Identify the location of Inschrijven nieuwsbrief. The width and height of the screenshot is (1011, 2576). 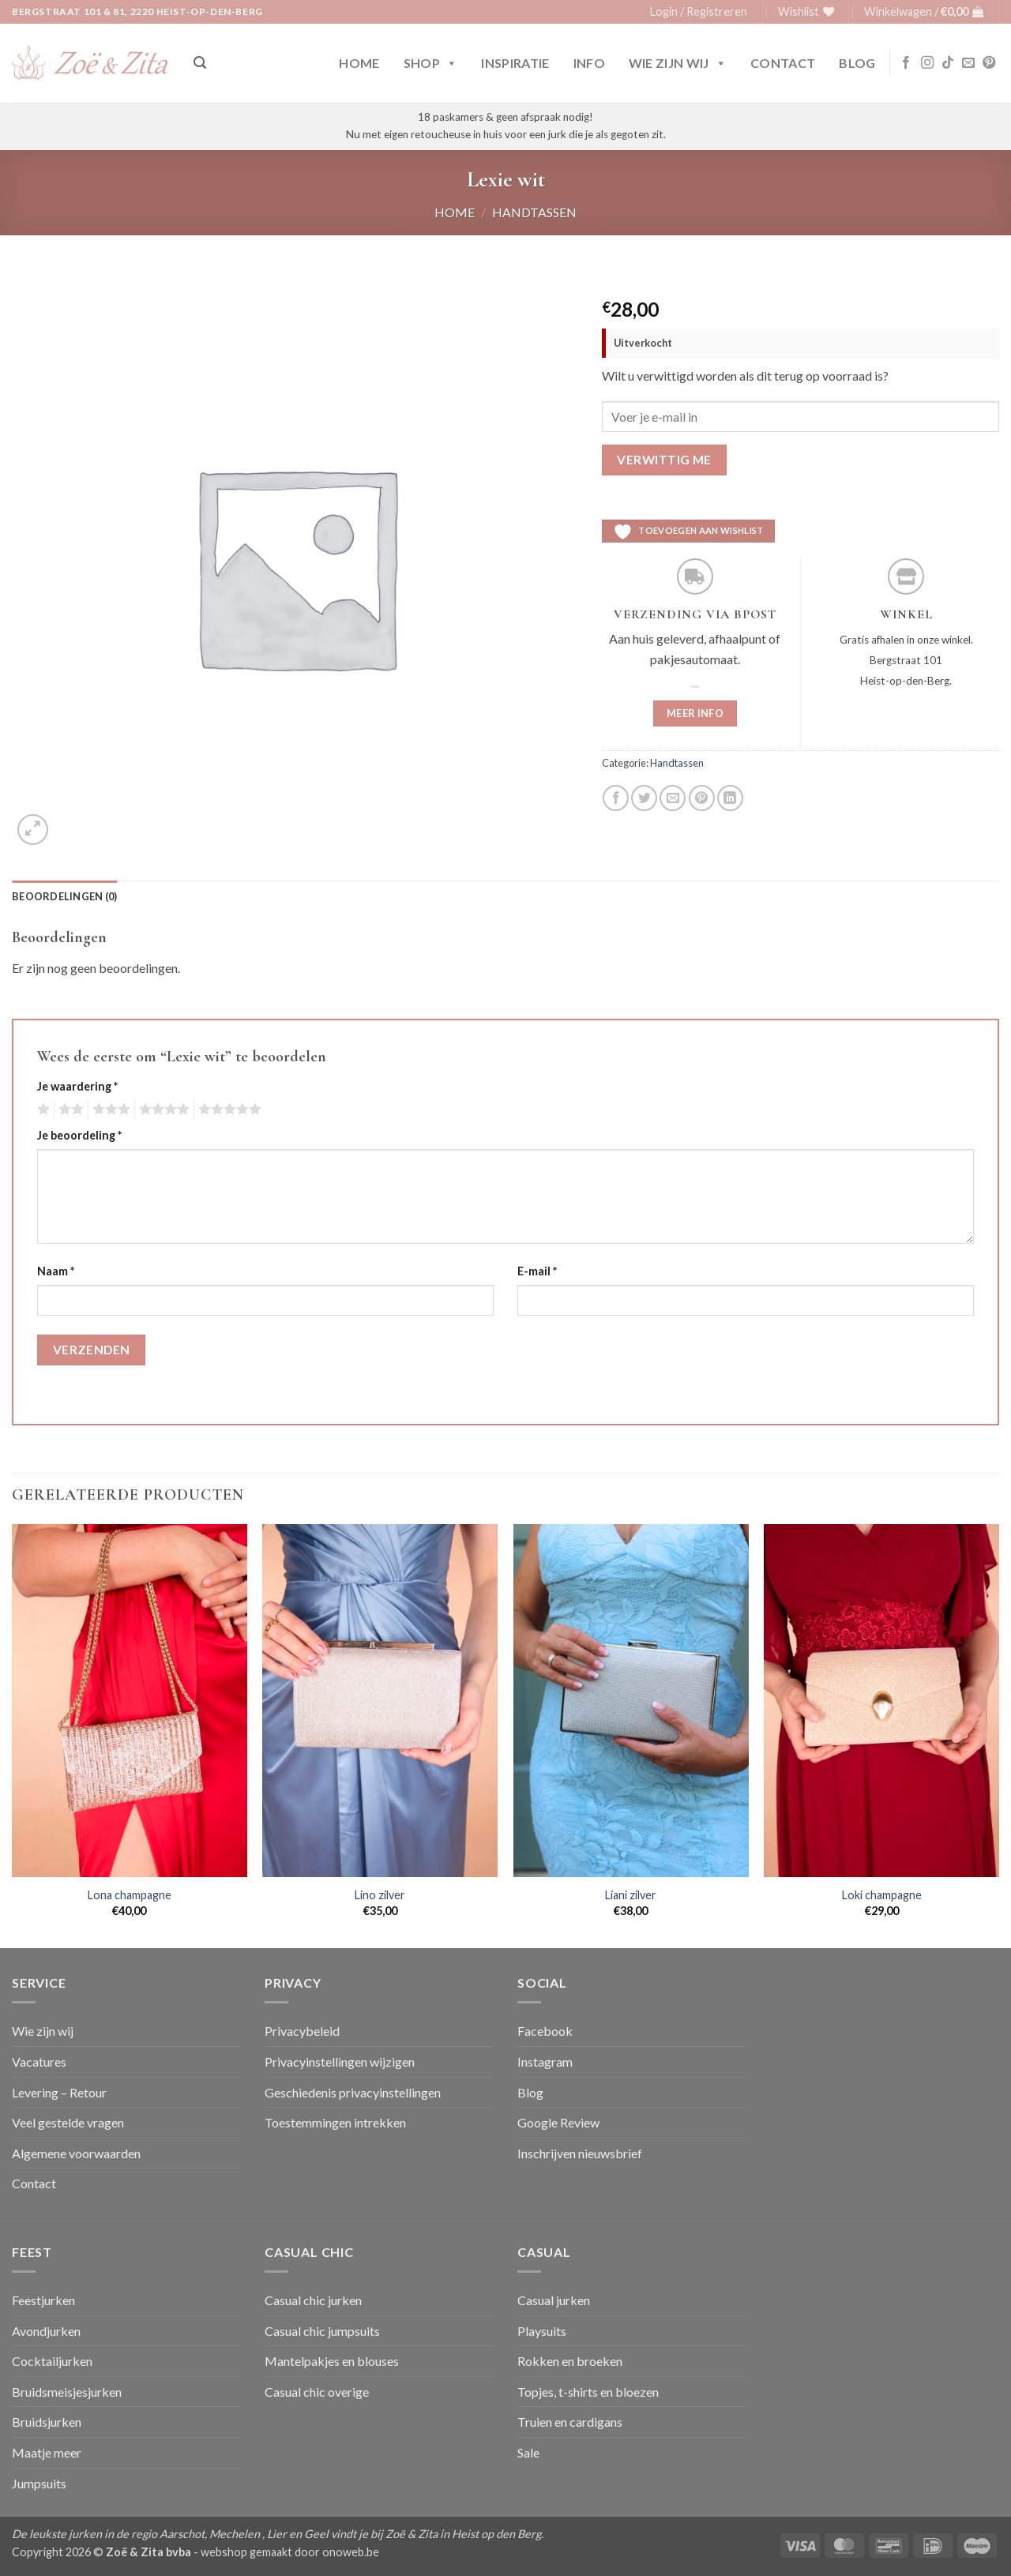
(579, 2153).